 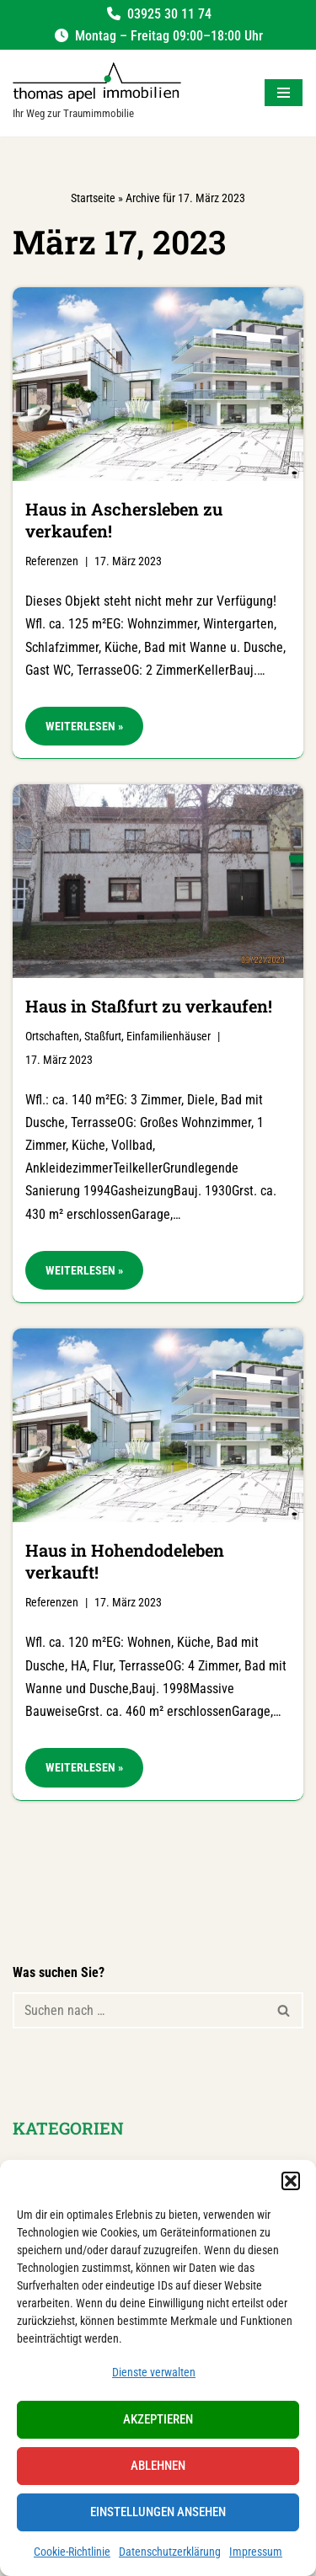 What do you see at coordinates (148, 1006) in the screenshot?
I see `Haus in Staßfurt zu verkaufen!` at bounding box center [148, 1006].